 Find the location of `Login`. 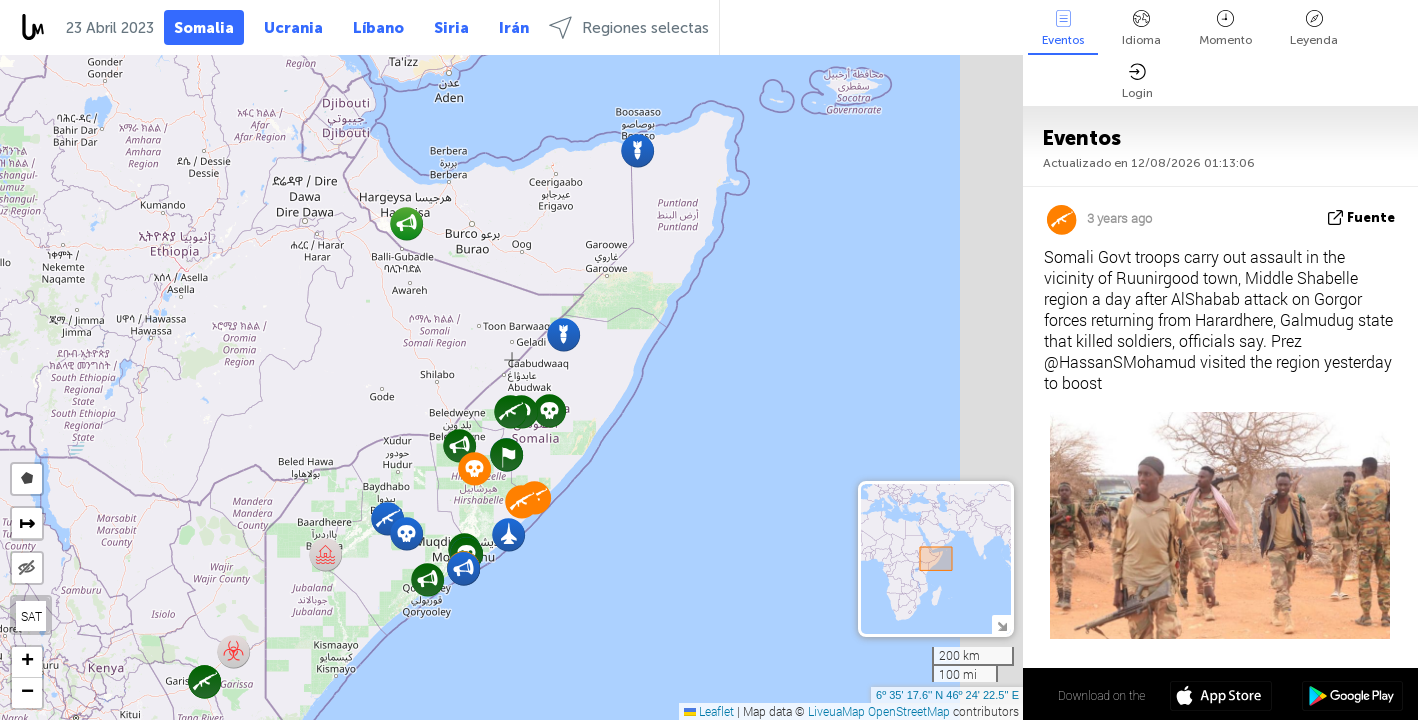

Login is located at coordinates (1137, 81).